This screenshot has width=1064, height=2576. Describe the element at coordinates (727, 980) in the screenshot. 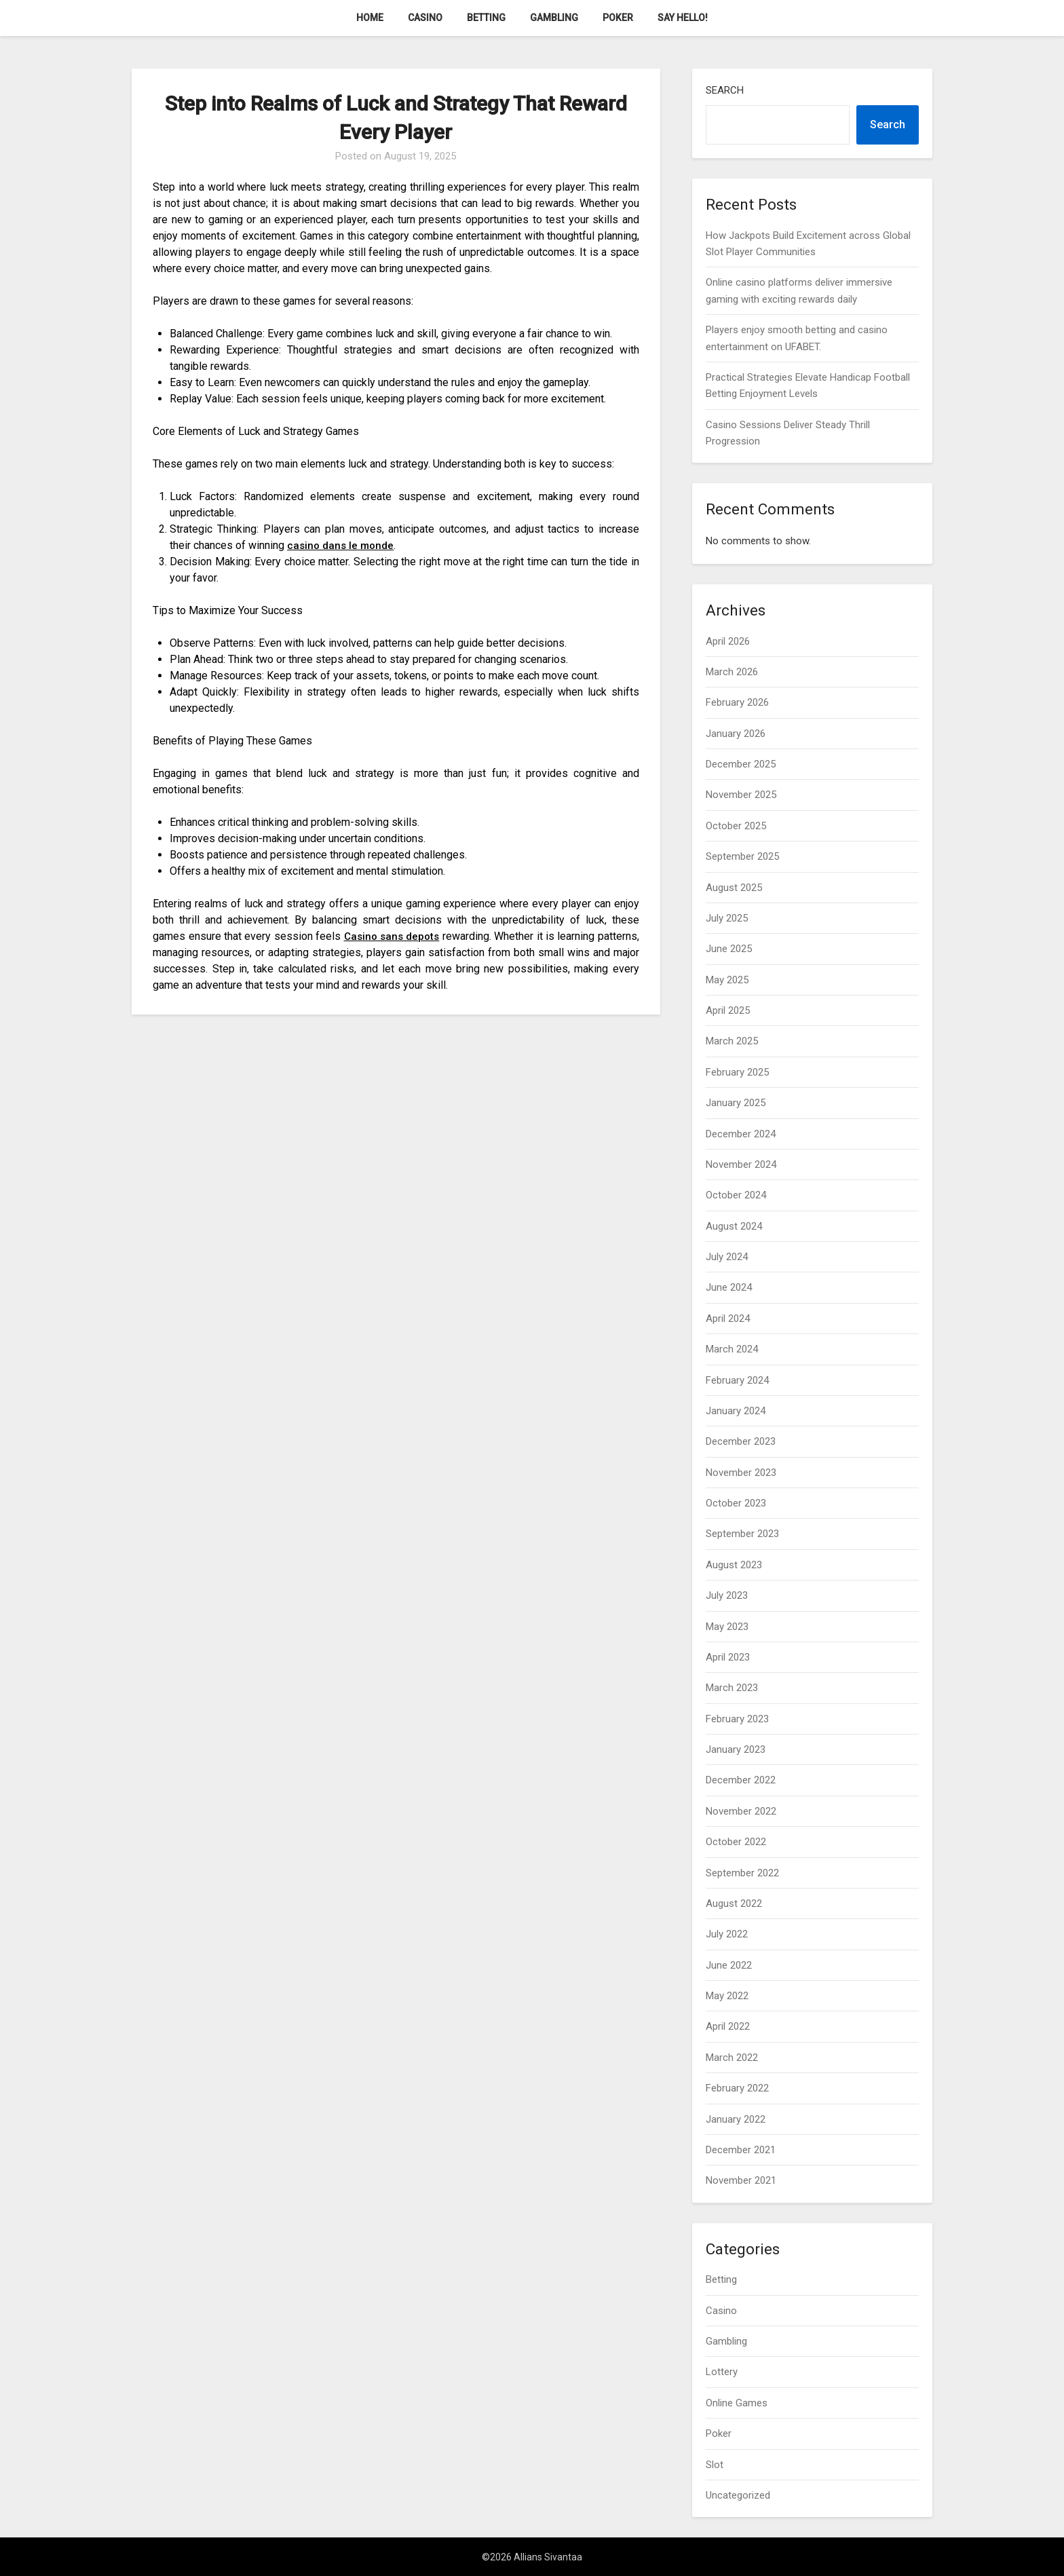

I see `May 2025` at that location.